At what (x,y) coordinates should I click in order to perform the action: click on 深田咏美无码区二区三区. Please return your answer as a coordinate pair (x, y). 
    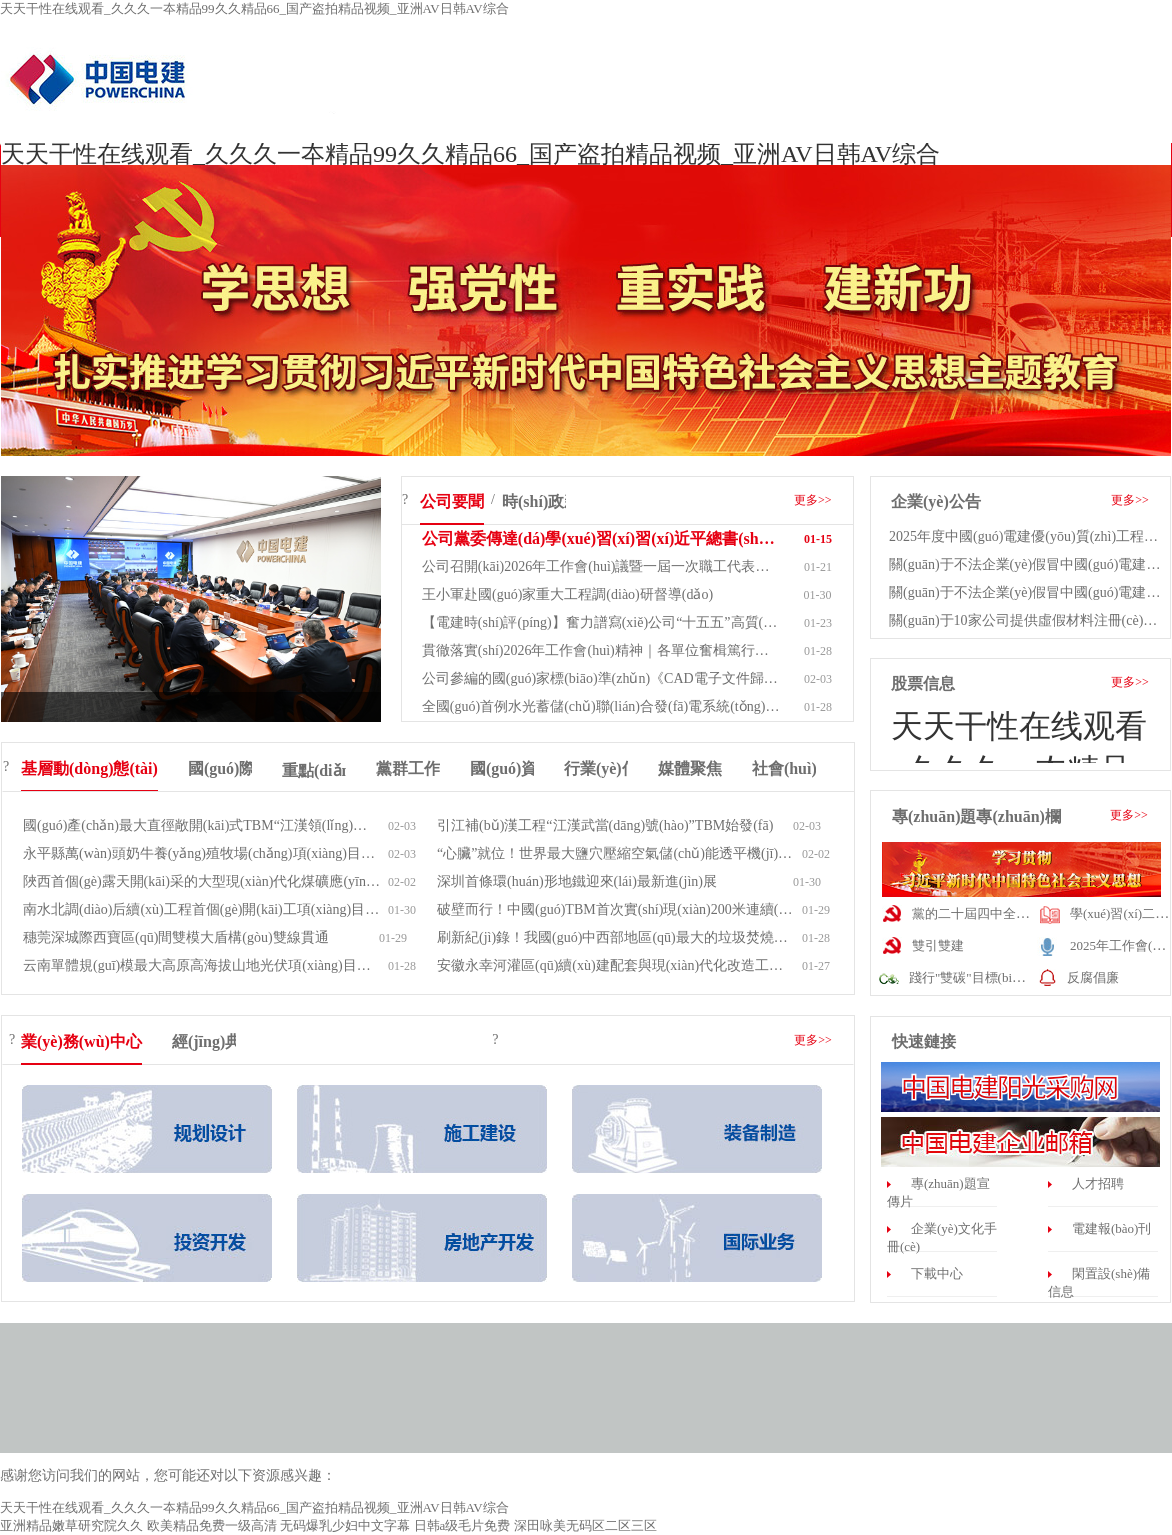
    Looking at the image, I should click on (585, 1525).